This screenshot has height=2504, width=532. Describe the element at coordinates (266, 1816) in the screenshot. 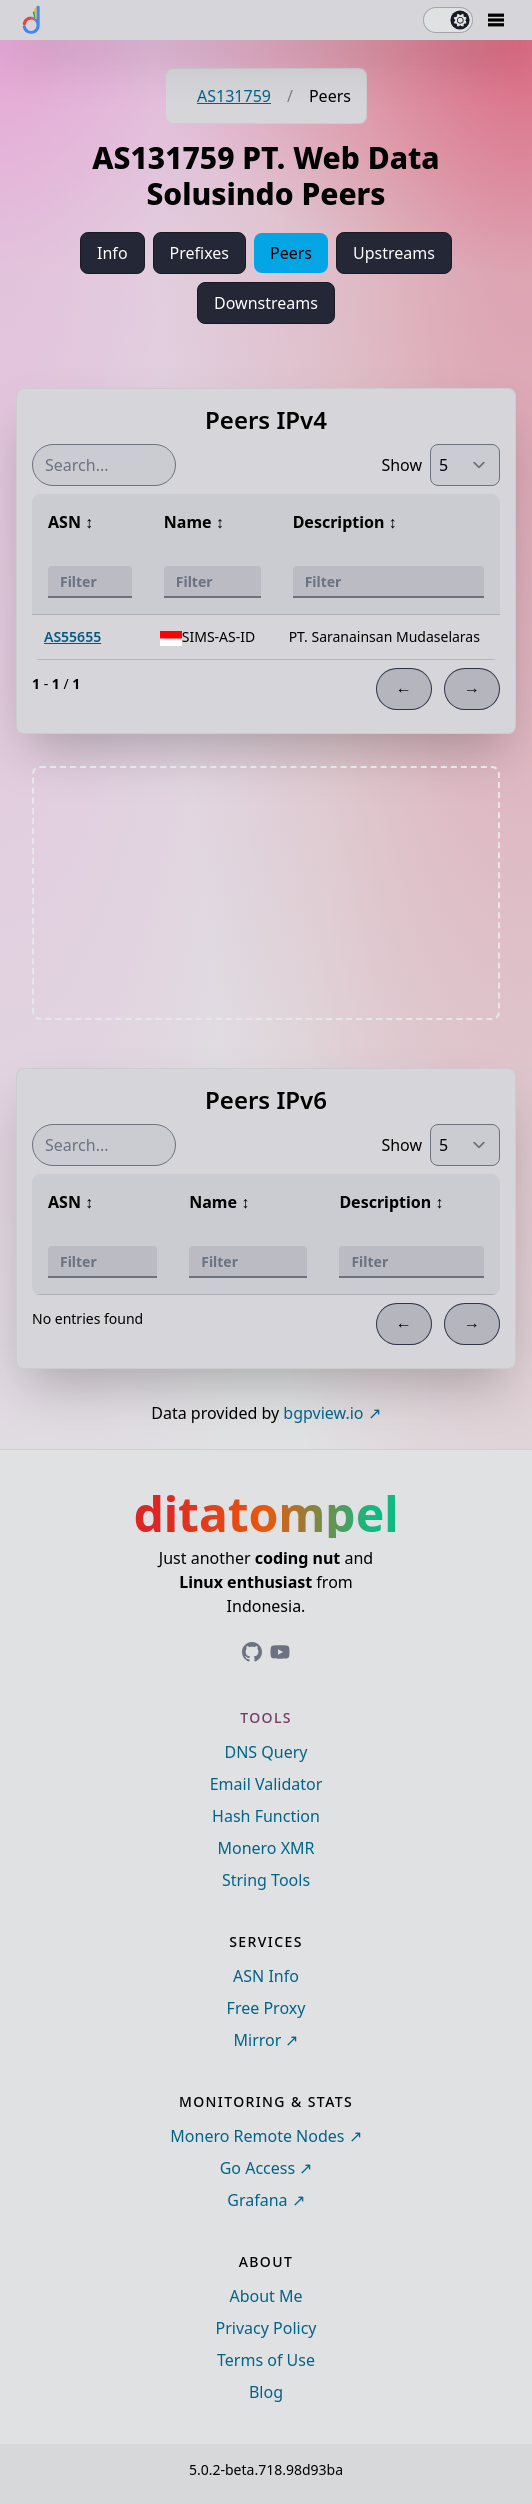

I see `Hash Function` at that location.